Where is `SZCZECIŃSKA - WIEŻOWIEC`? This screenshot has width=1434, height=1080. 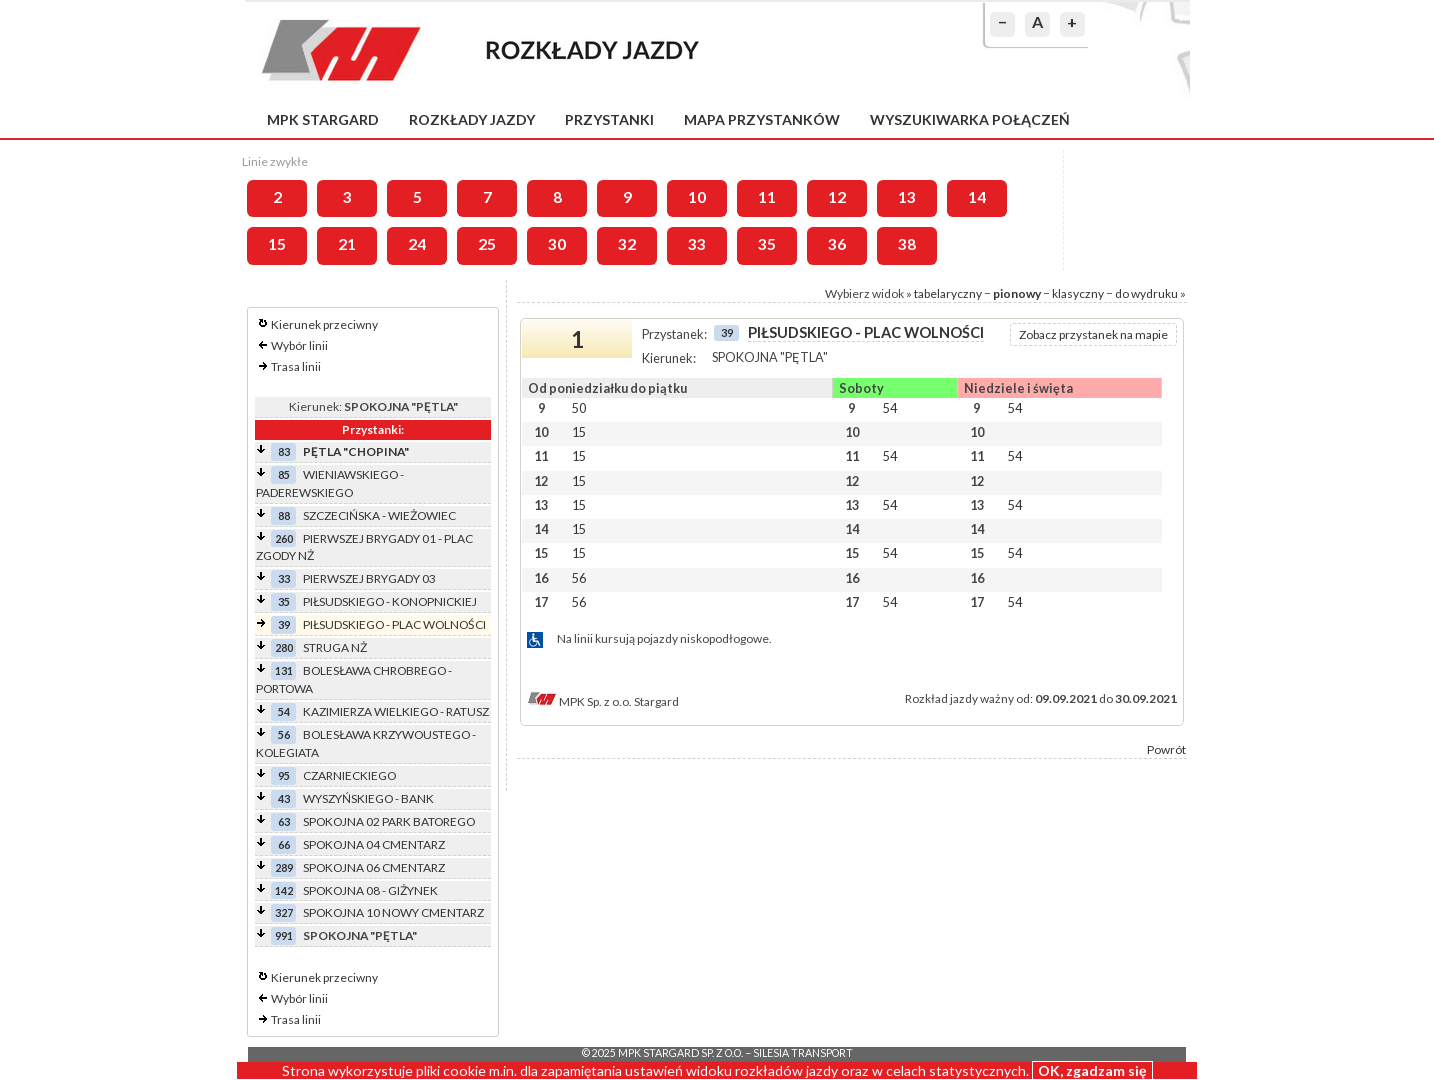
SZCZECIŃSKA - WIEŻOWIEC is located at coordinates (379, 515).